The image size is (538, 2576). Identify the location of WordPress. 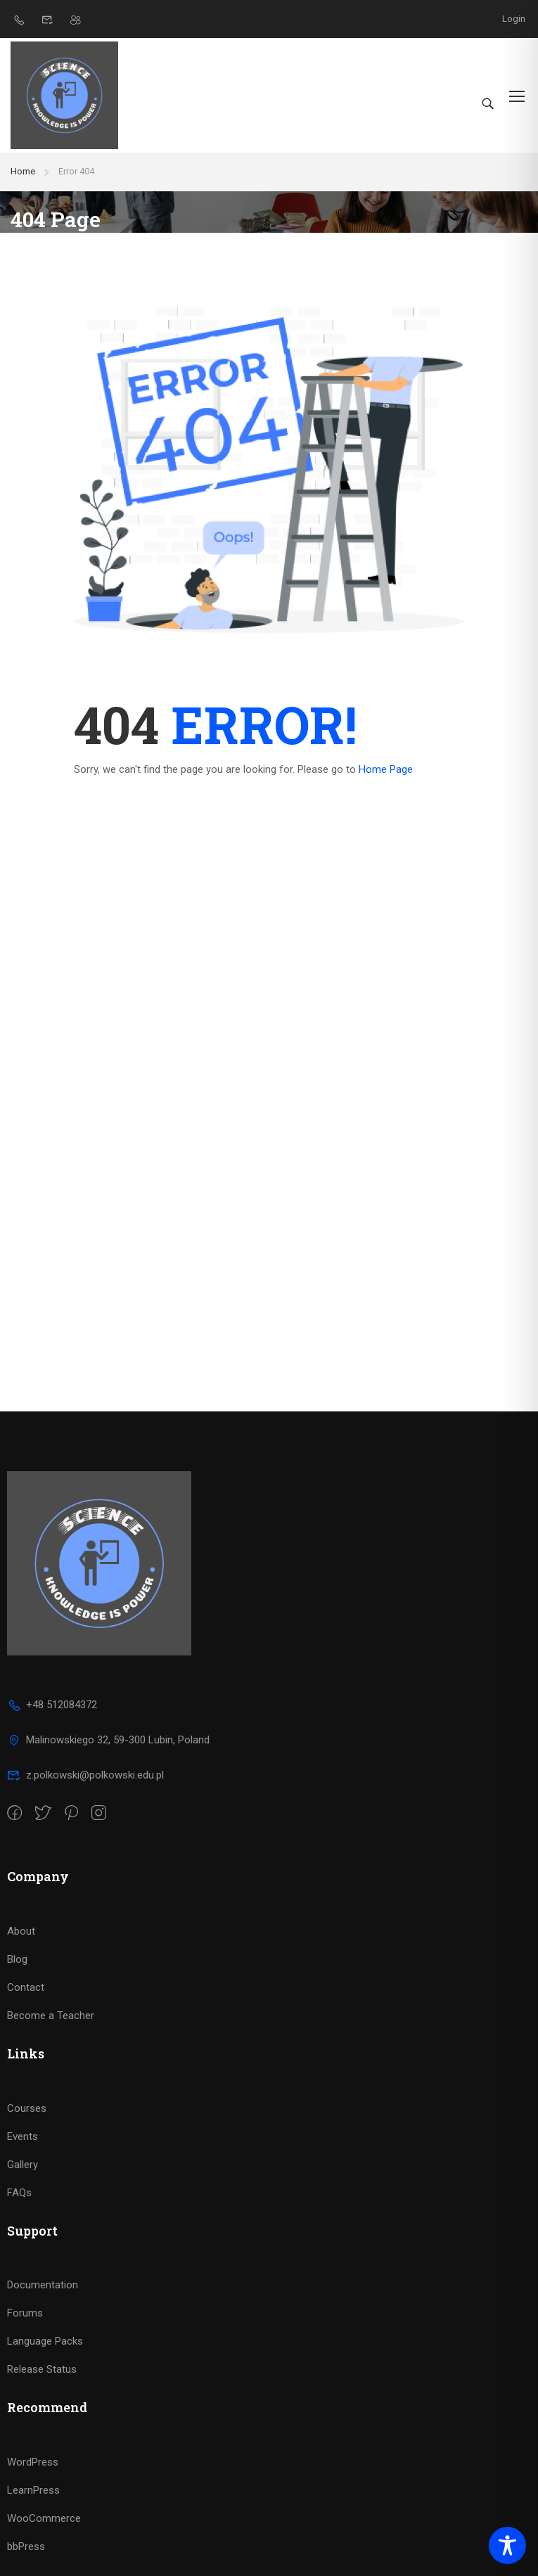
(32, 2462).